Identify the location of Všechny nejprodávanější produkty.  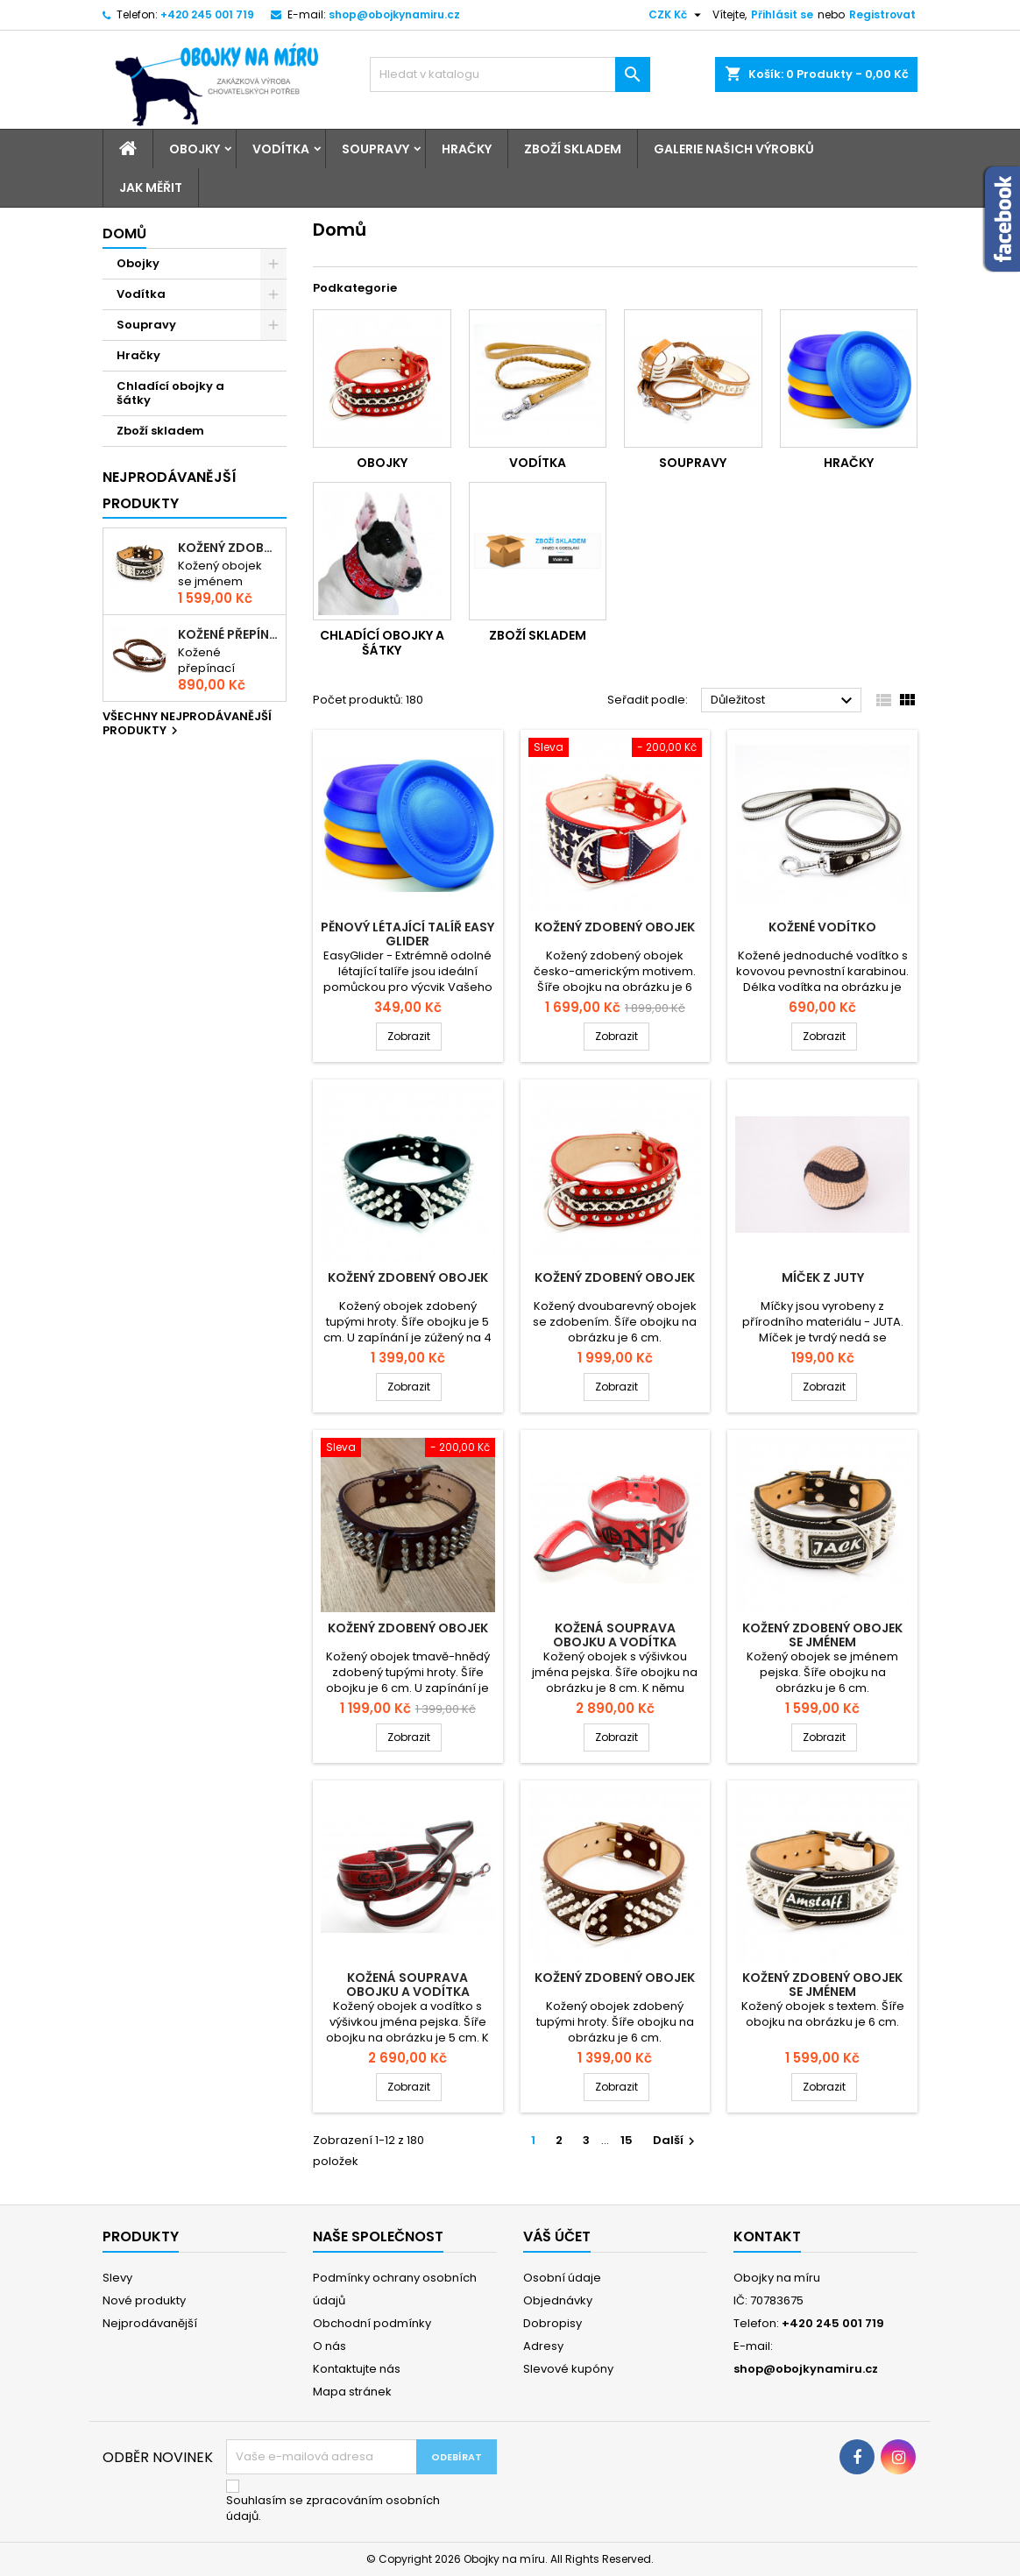
(187, 725).